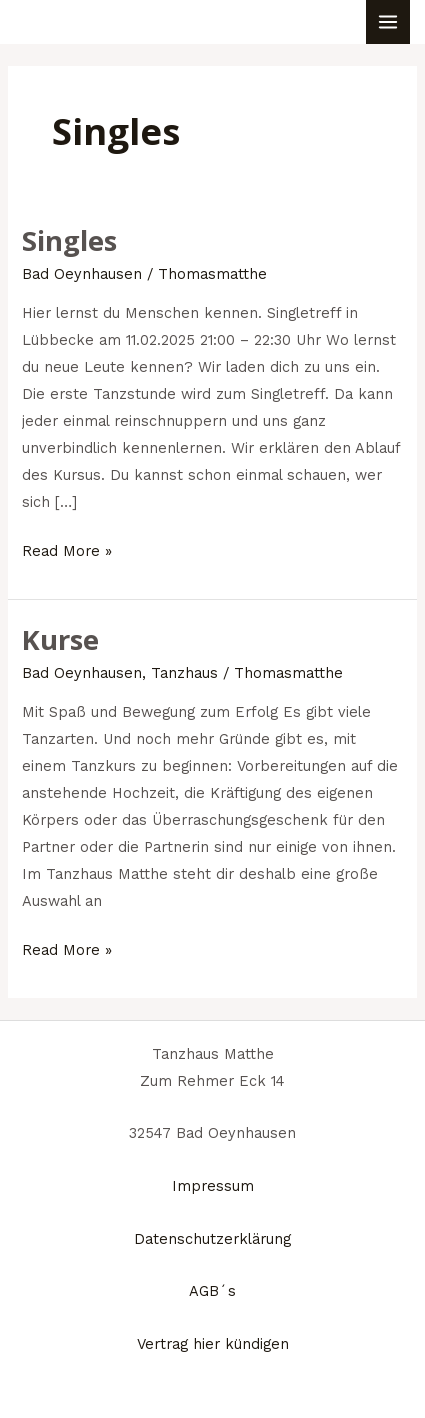 The image size is (425, 1418). Describe the element at coordinates (184, 673) in the screenshot. I see `Tanzhaus` at that location.